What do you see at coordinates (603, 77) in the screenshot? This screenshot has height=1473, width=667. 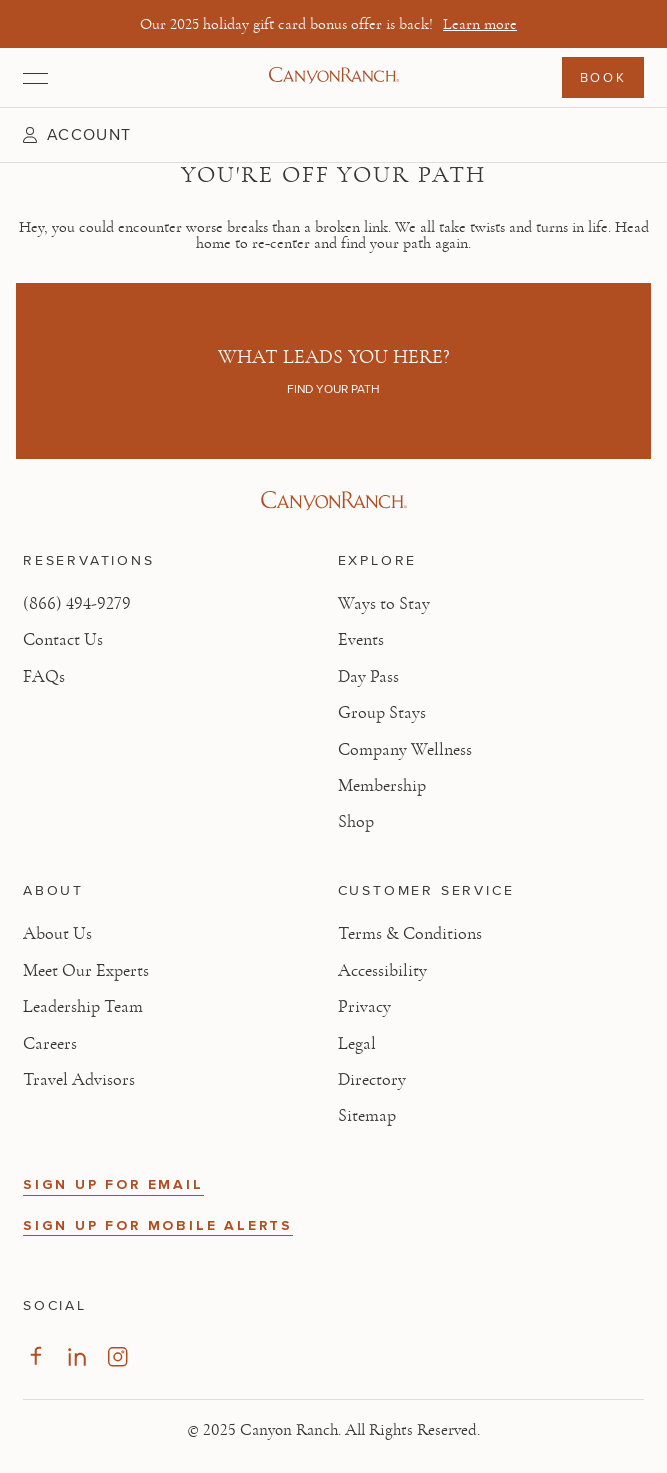 I see `Book` at bounding box center [603, 77].